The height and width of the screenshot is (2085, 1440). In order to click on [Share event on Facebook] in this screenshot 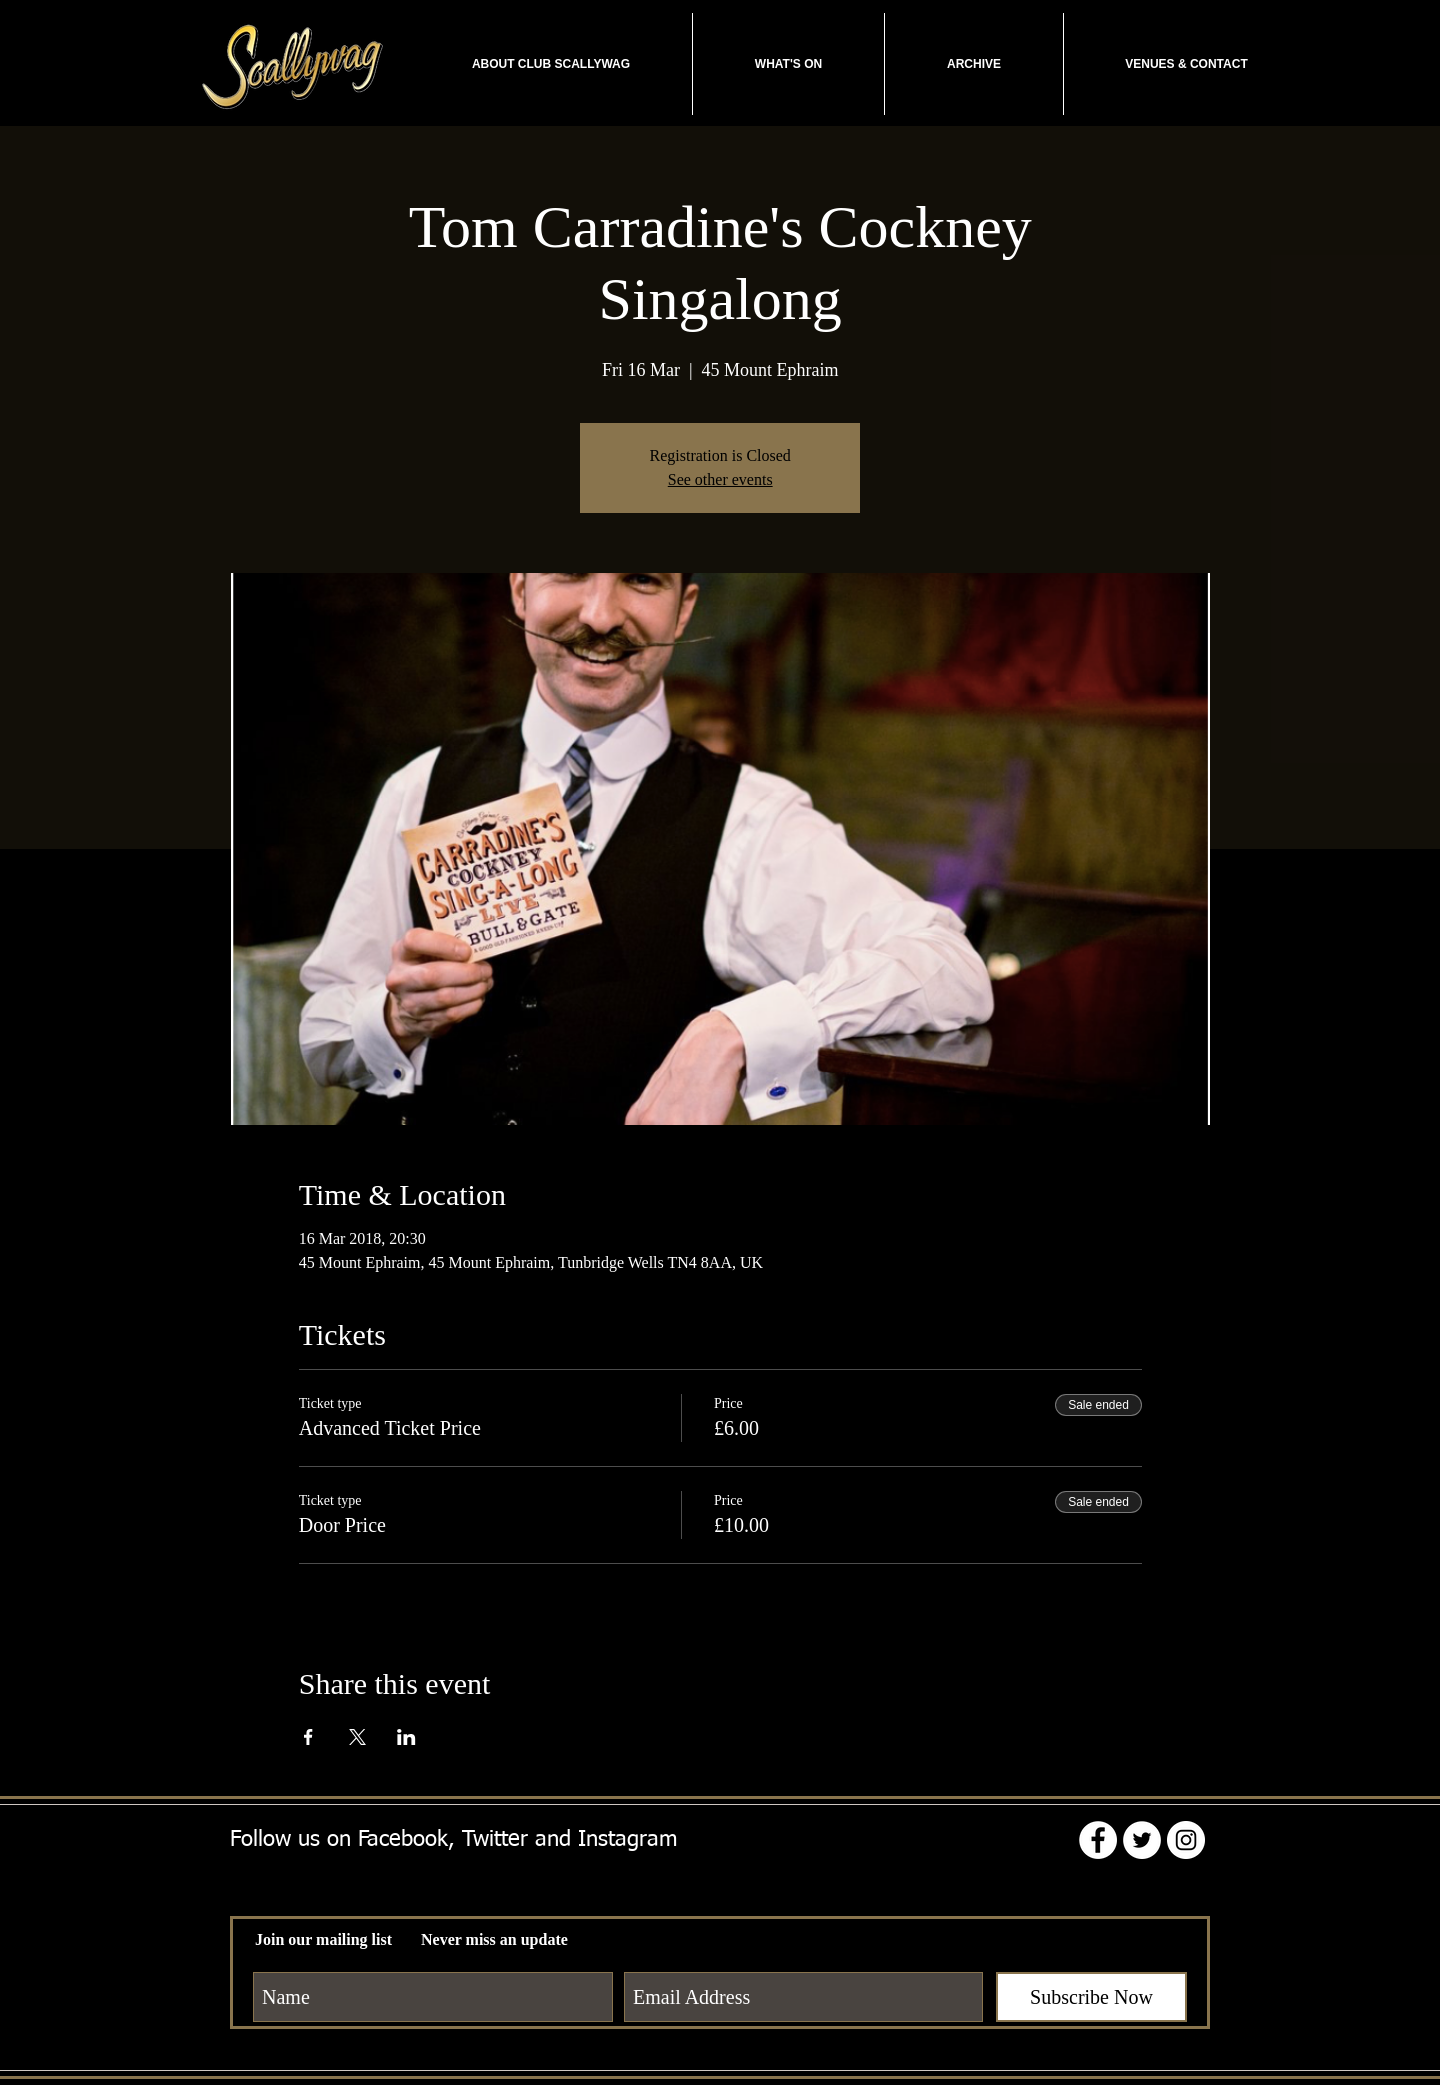, I will do `click(308, 1737)`.